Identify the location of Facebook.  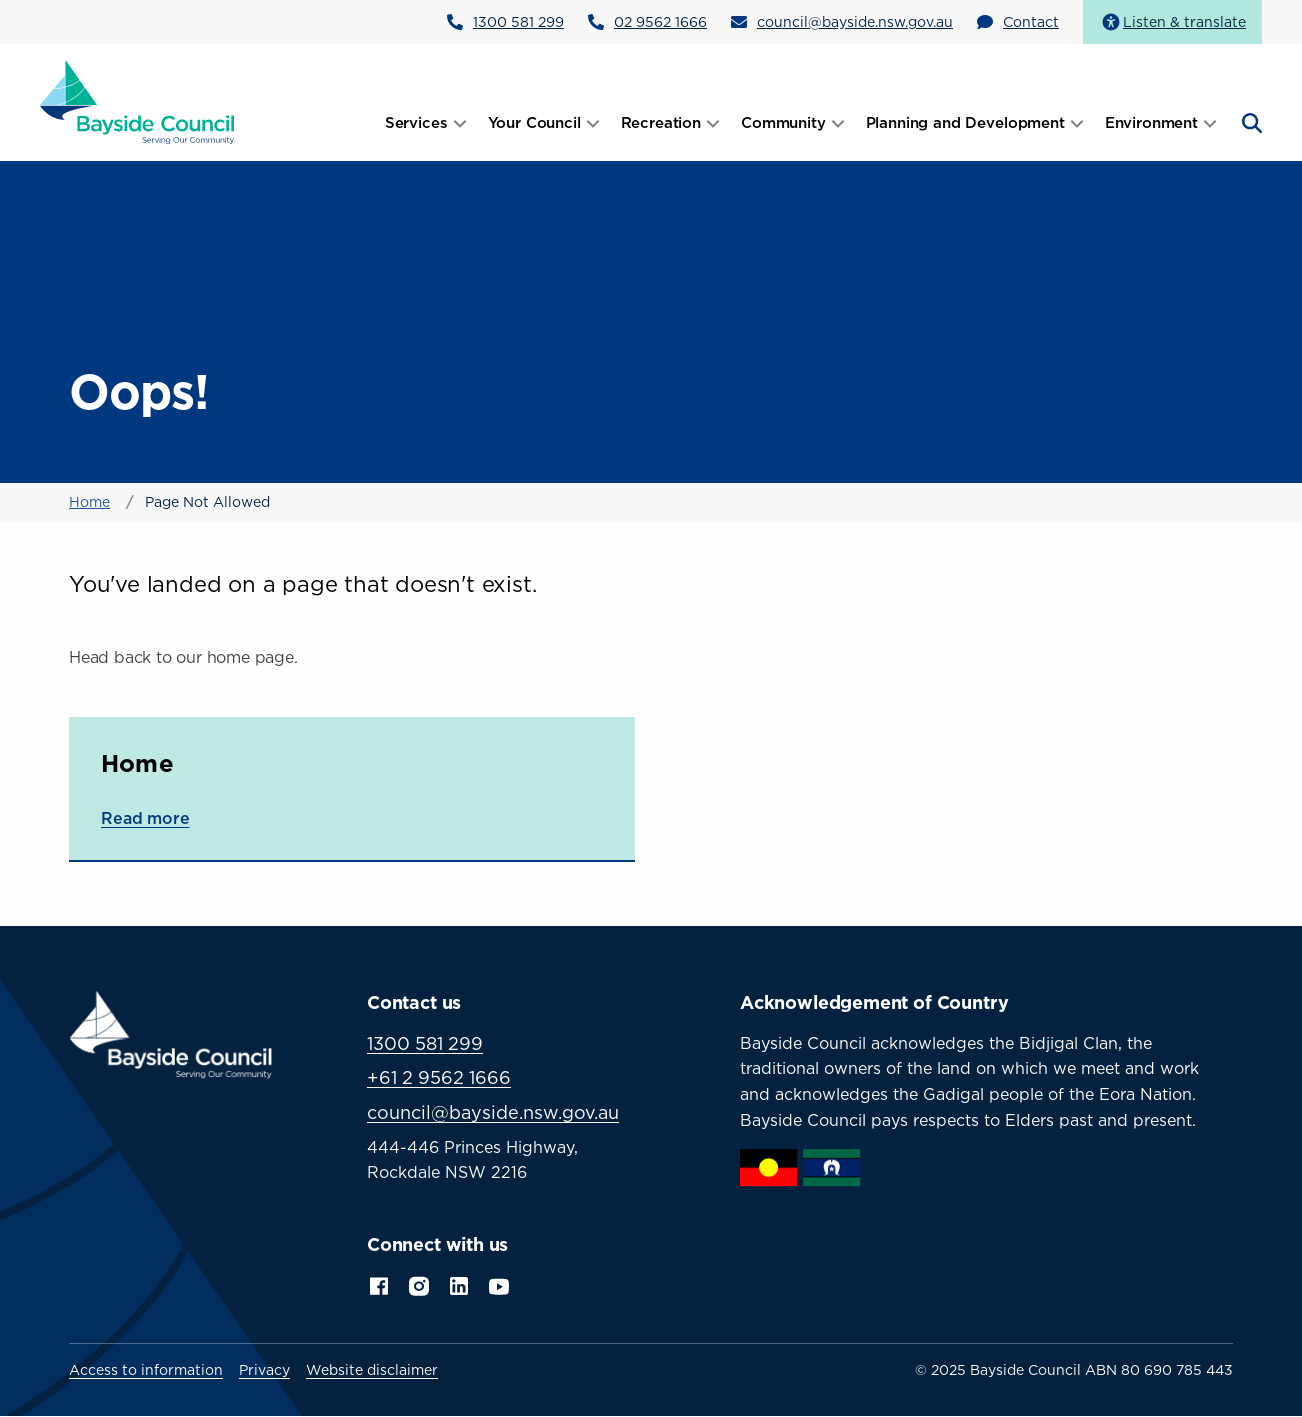
(379, 1284).